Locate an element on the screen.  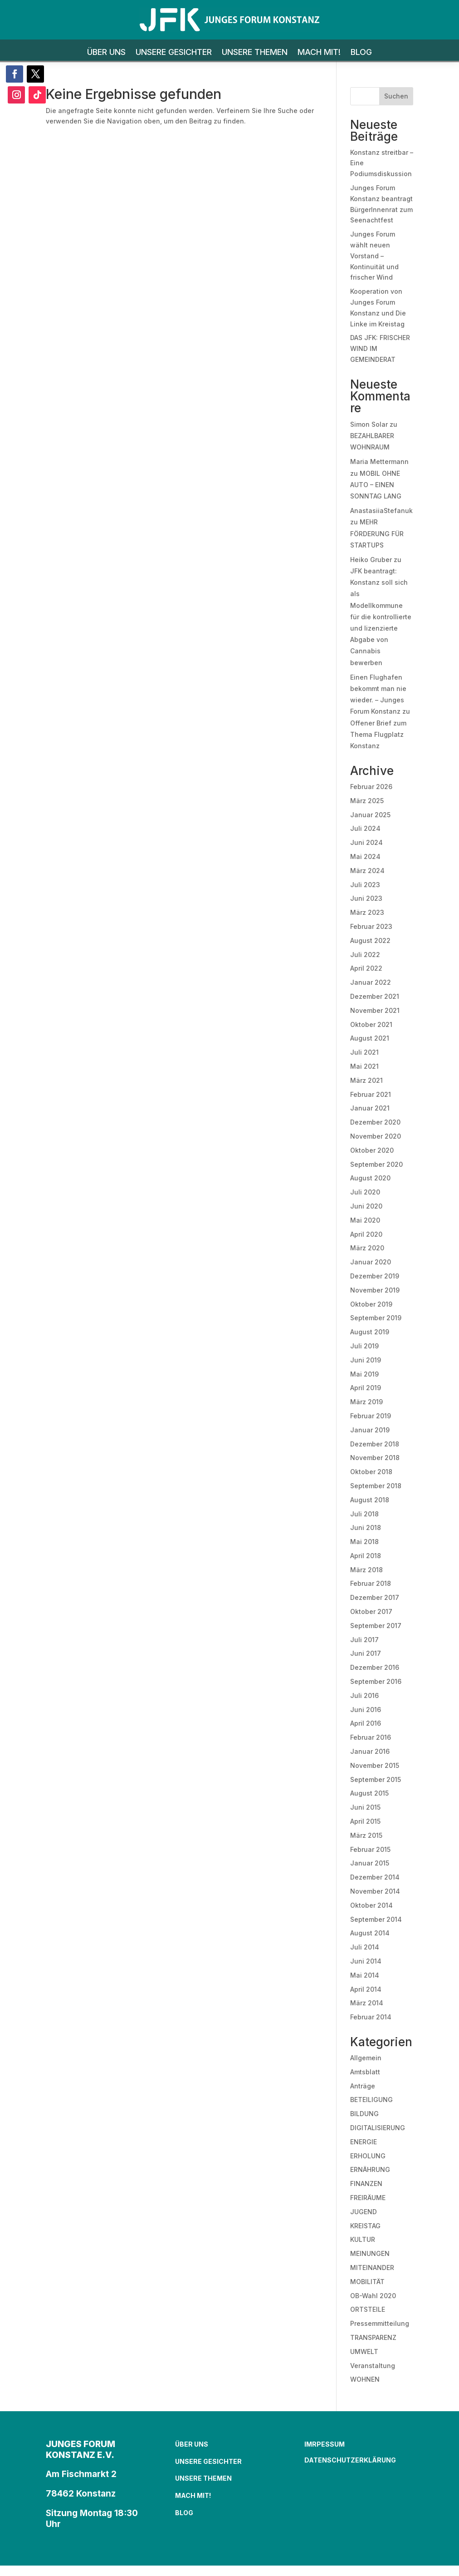
Dezember 2014 is located at coordinates (375, 1877).